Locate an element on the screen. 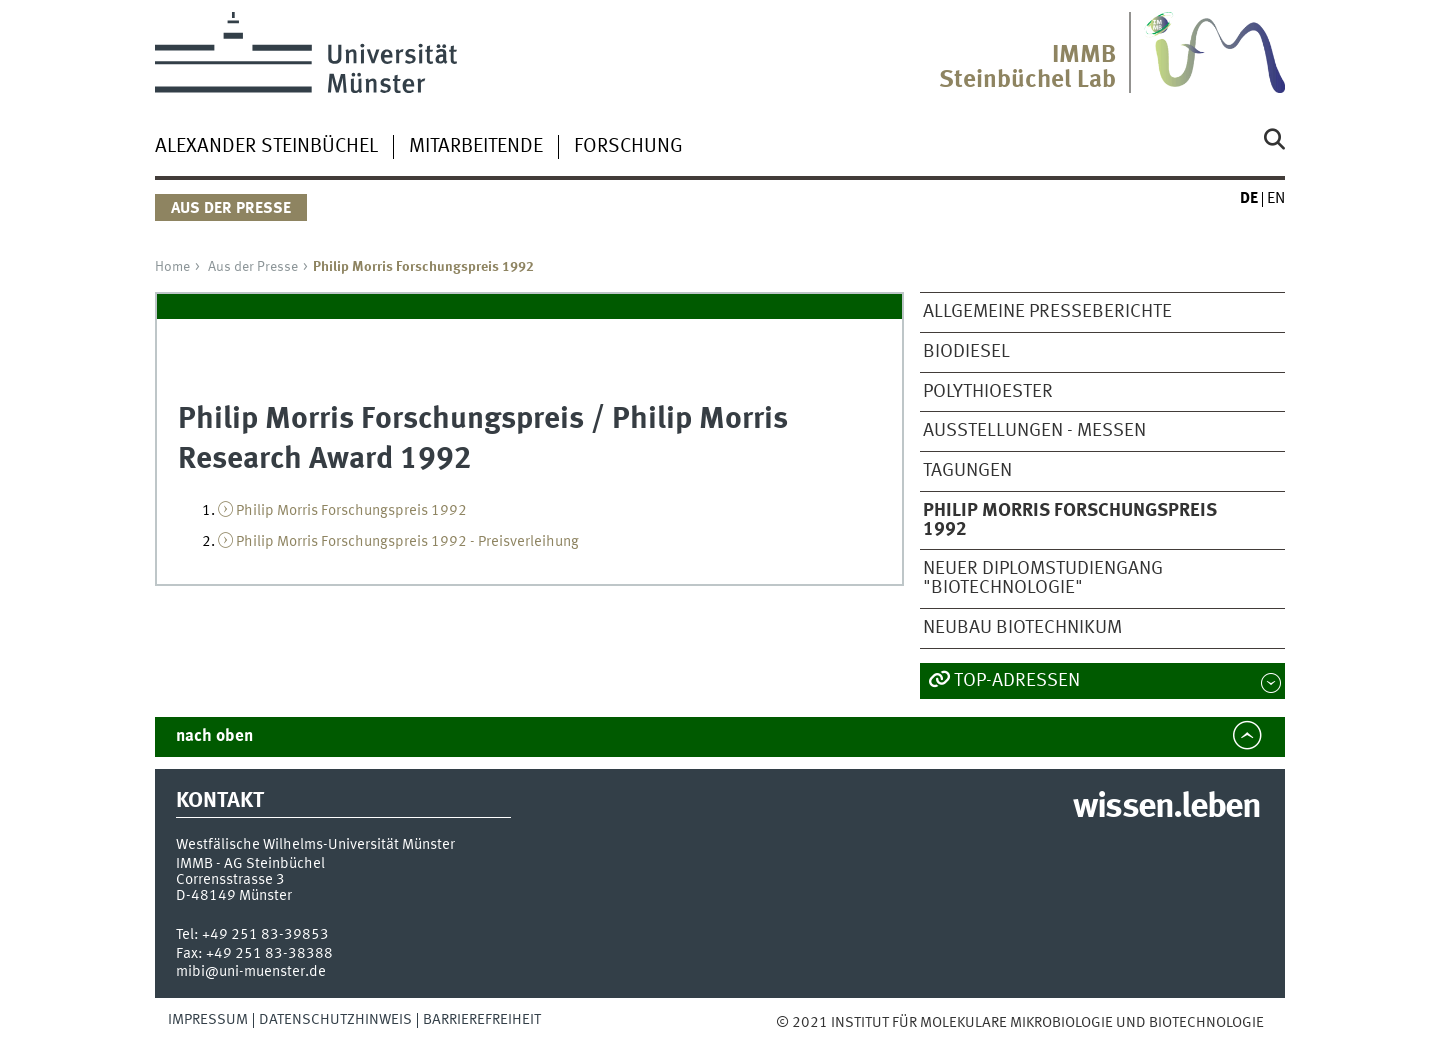 The height and width of the screenshot is (1056, 1440). Mitarbeitende is located at coordinates (476, 147).